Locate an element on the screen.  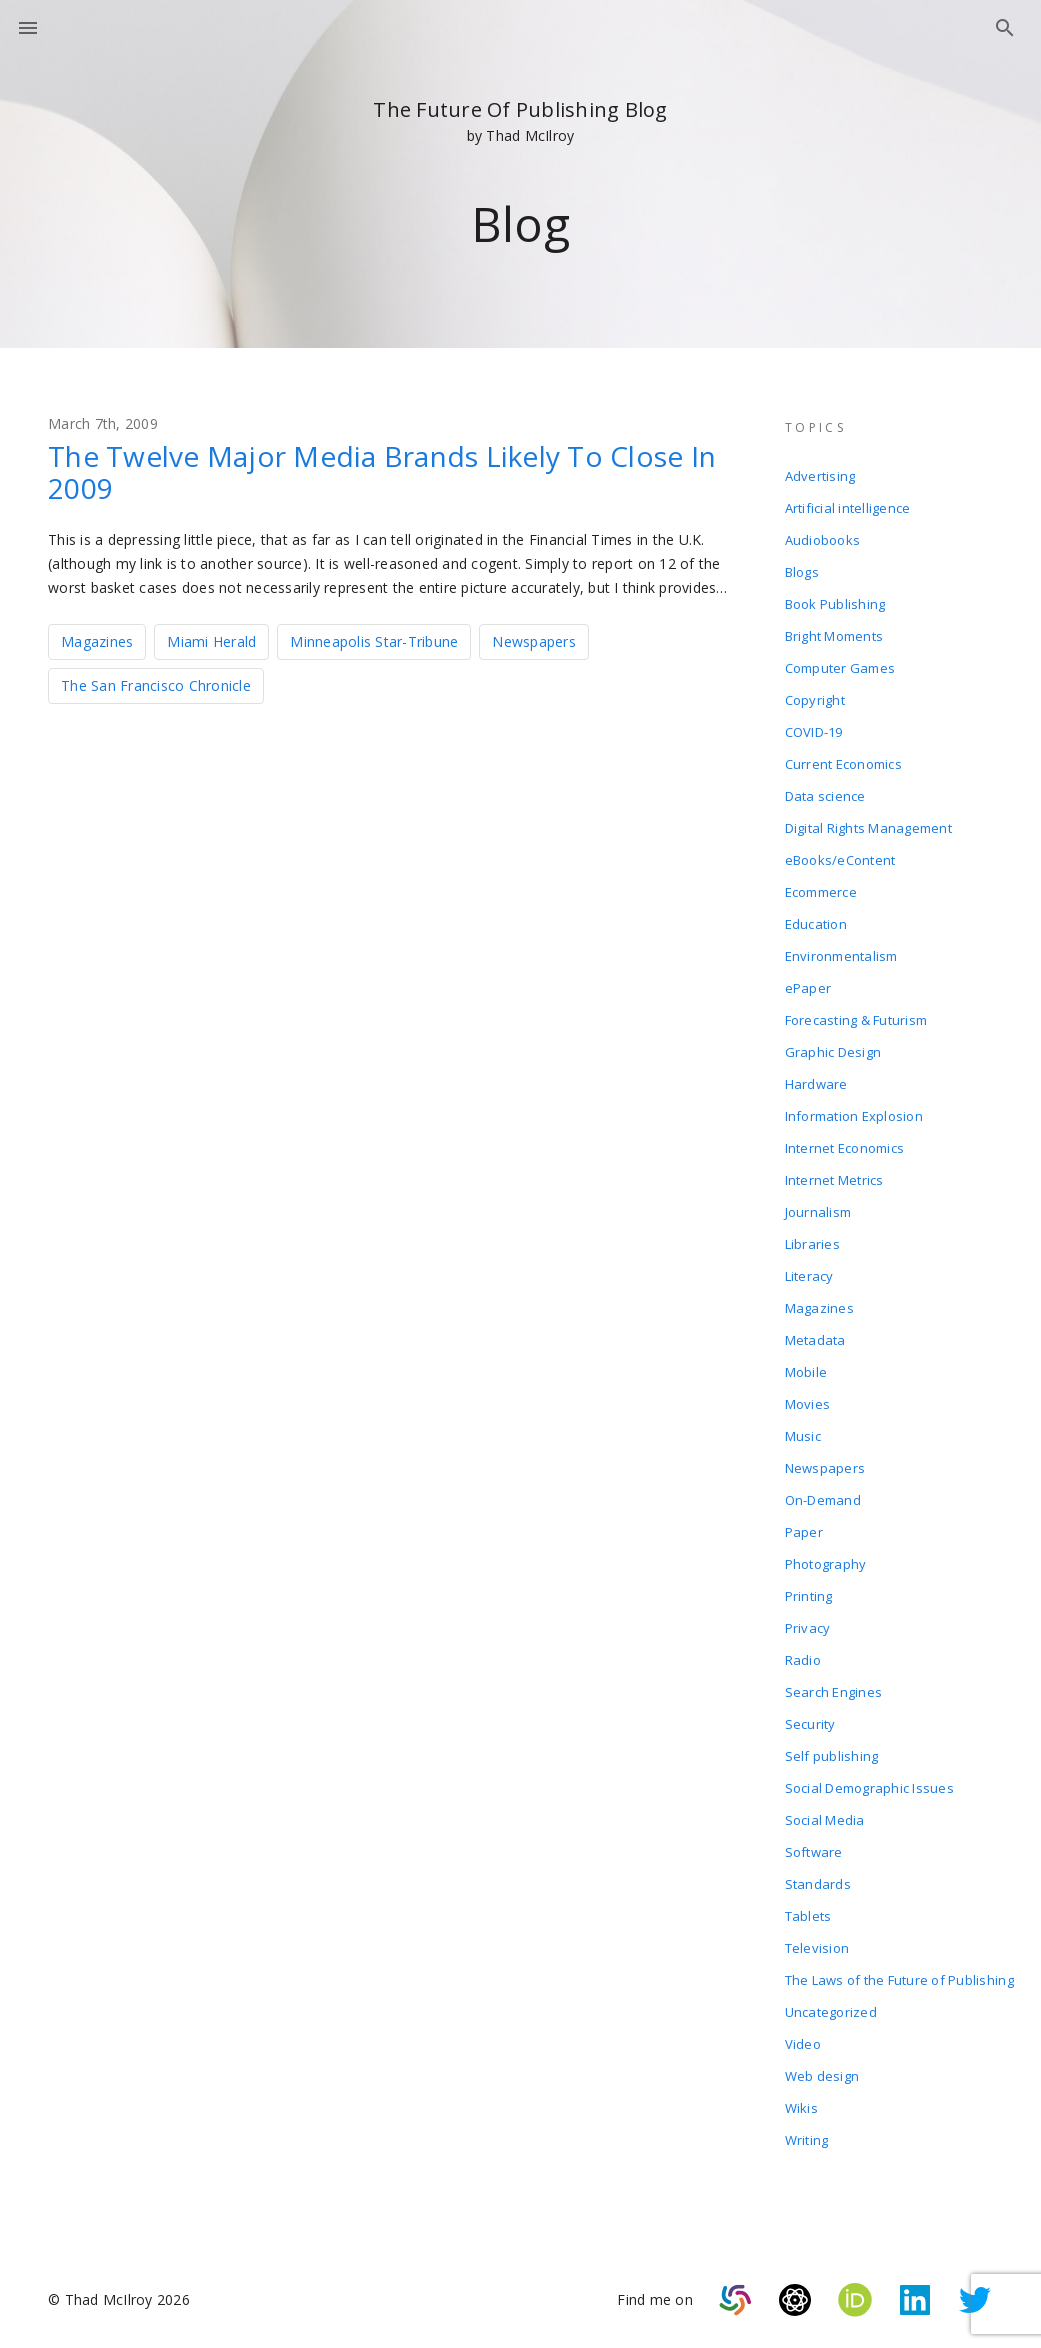
Uncategorized is located at coordinates (831, 2012).